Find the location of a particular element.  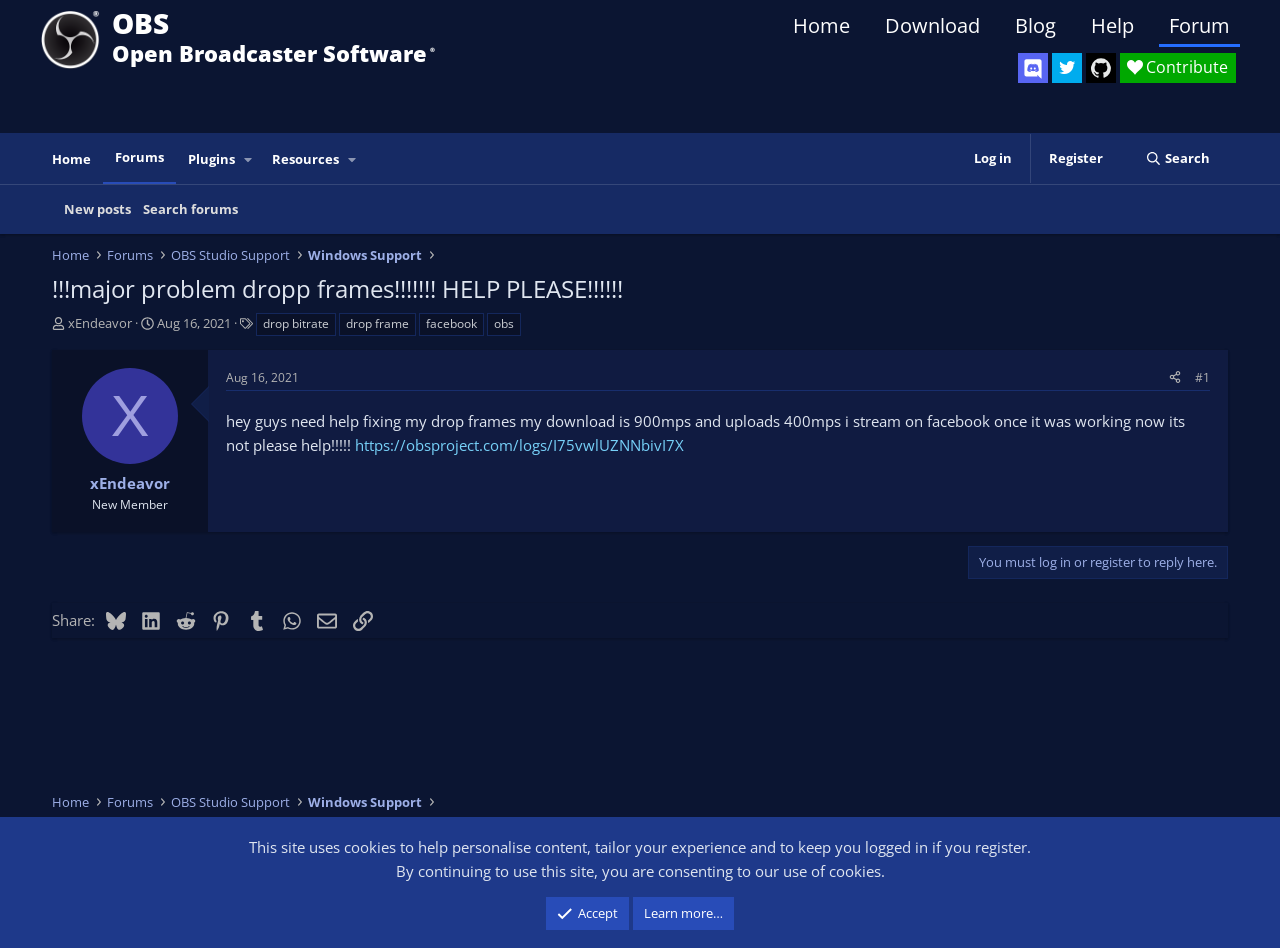

[OBS Twitter] is located at coordinates (1067, 68).